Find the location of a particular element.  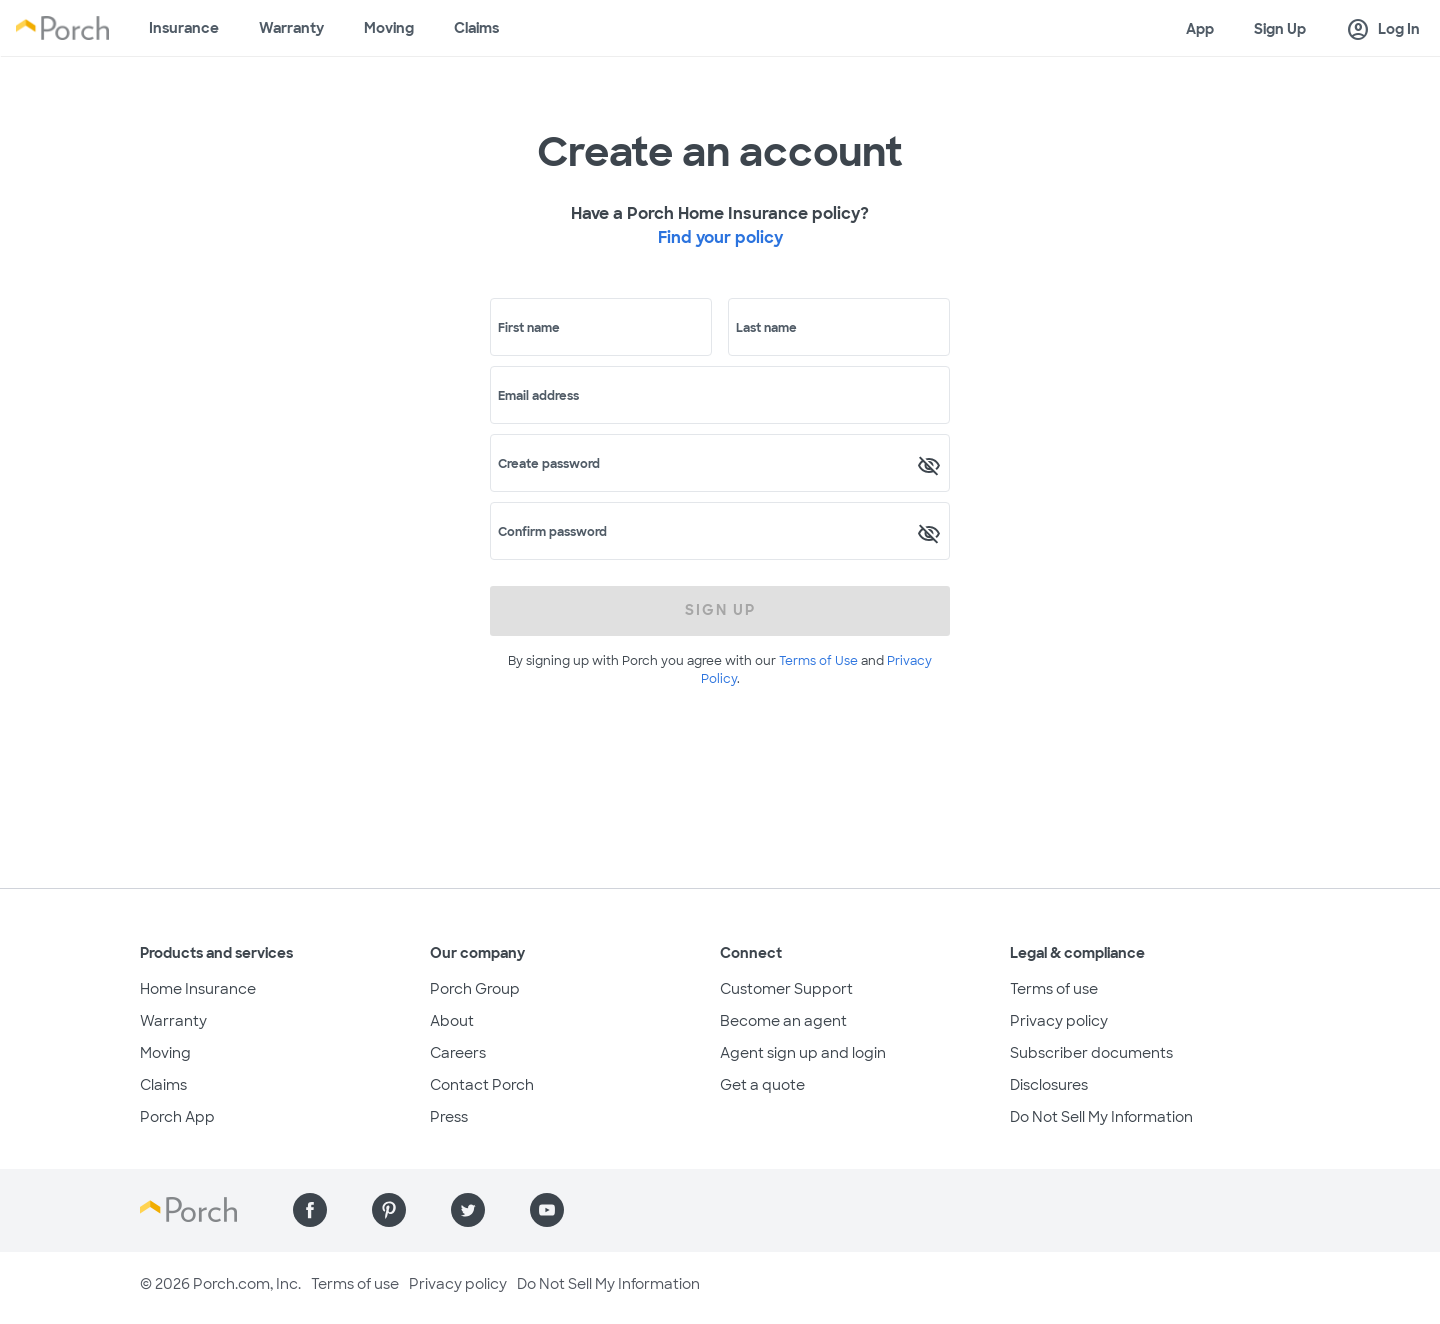

Terms of use is located at coordinates (1054, 989).